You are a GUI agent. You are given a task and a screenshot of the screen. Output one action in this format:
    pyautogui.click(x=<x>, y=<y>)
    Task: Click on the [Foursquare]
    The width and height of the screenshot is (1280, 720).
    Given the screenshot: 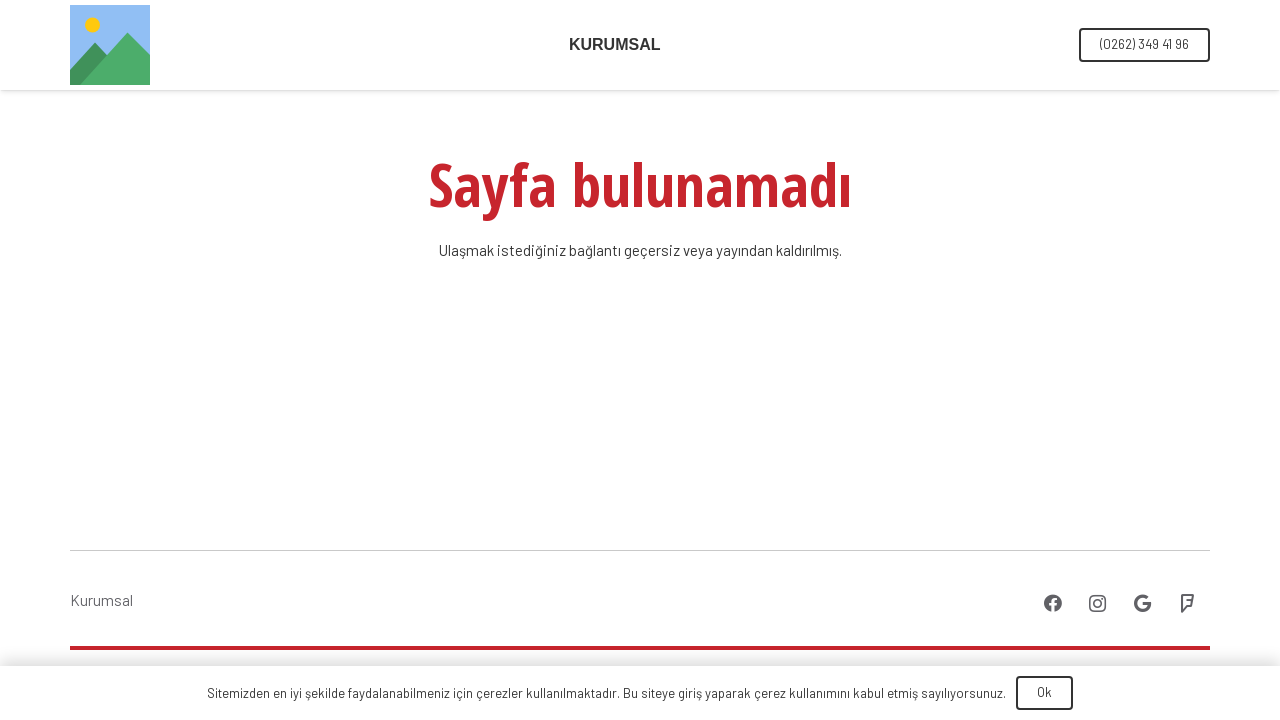 What is the action you would take?
    pyautogui.click(x=1187, y=603)
    